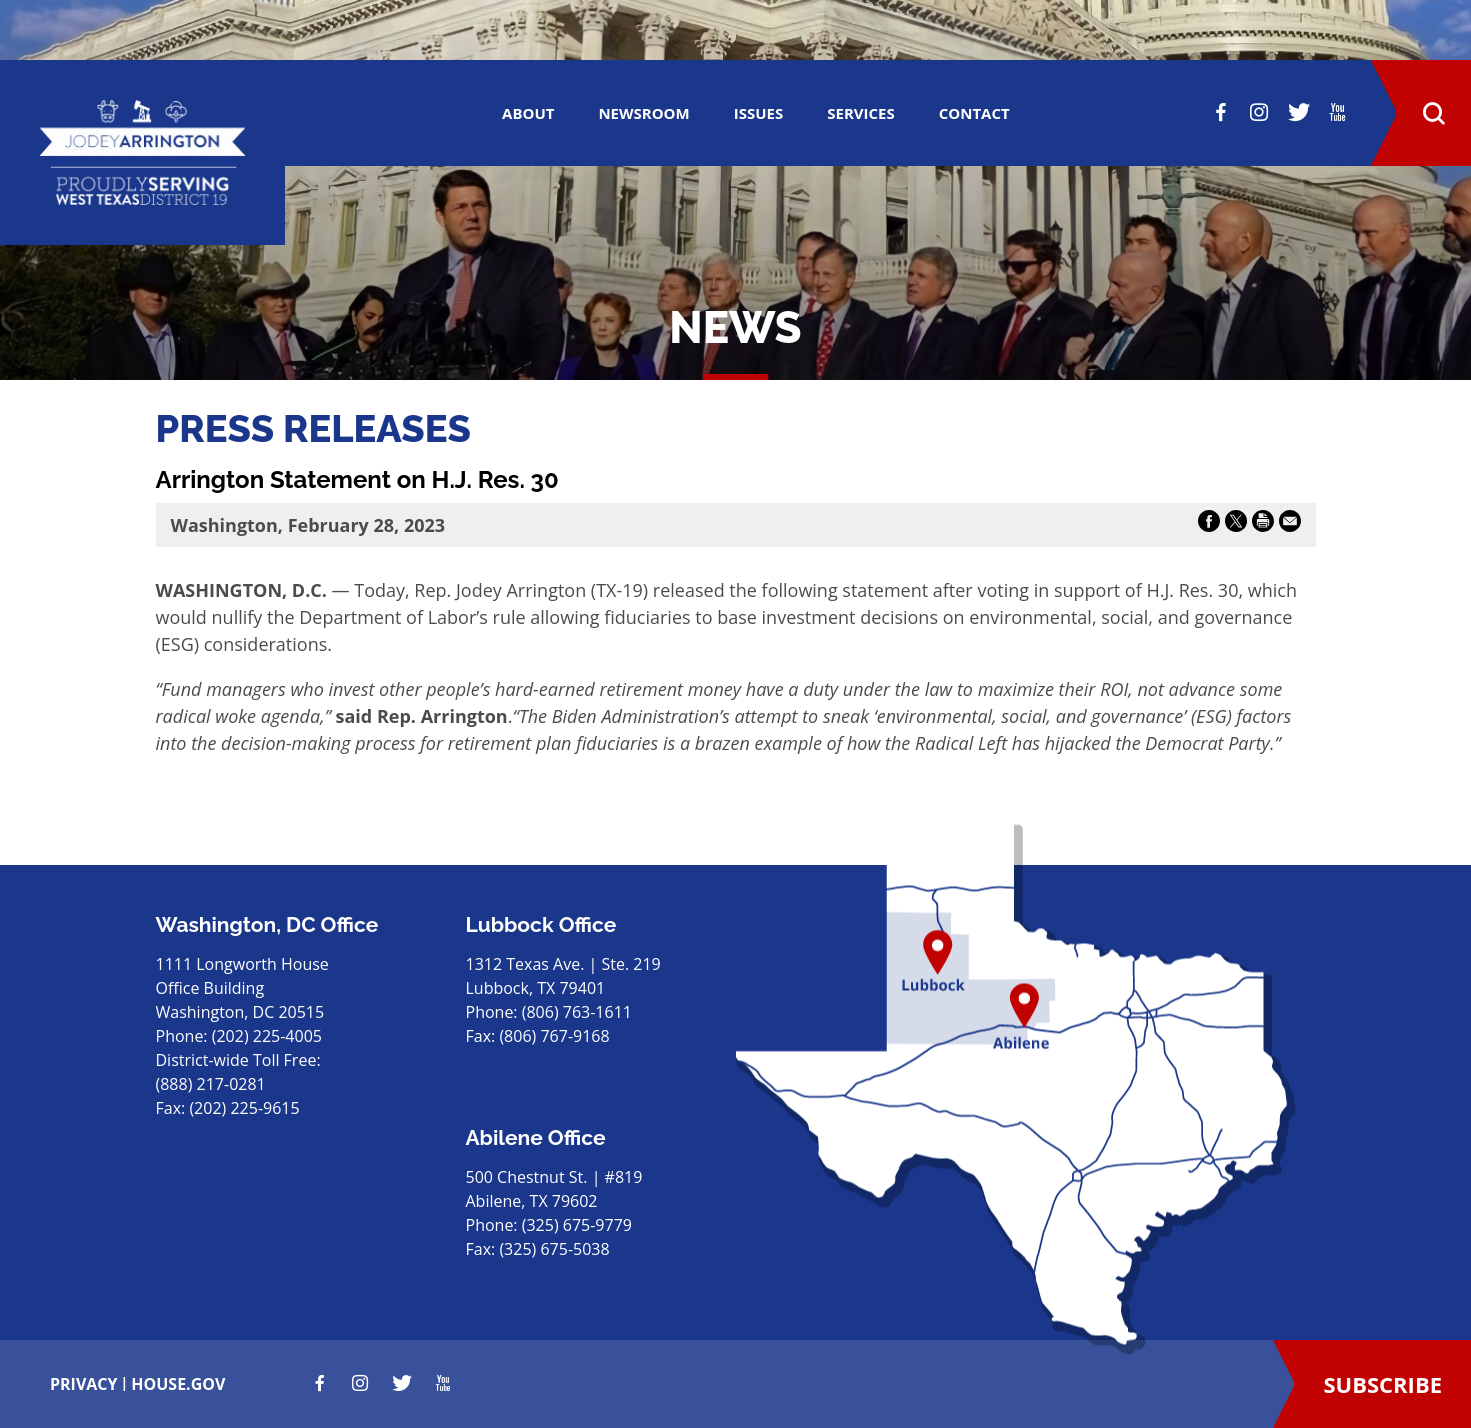  What do you see at coordinates (759, 113) in the screenshot?
I see `ISSUES` at bounding box center [759, 113].